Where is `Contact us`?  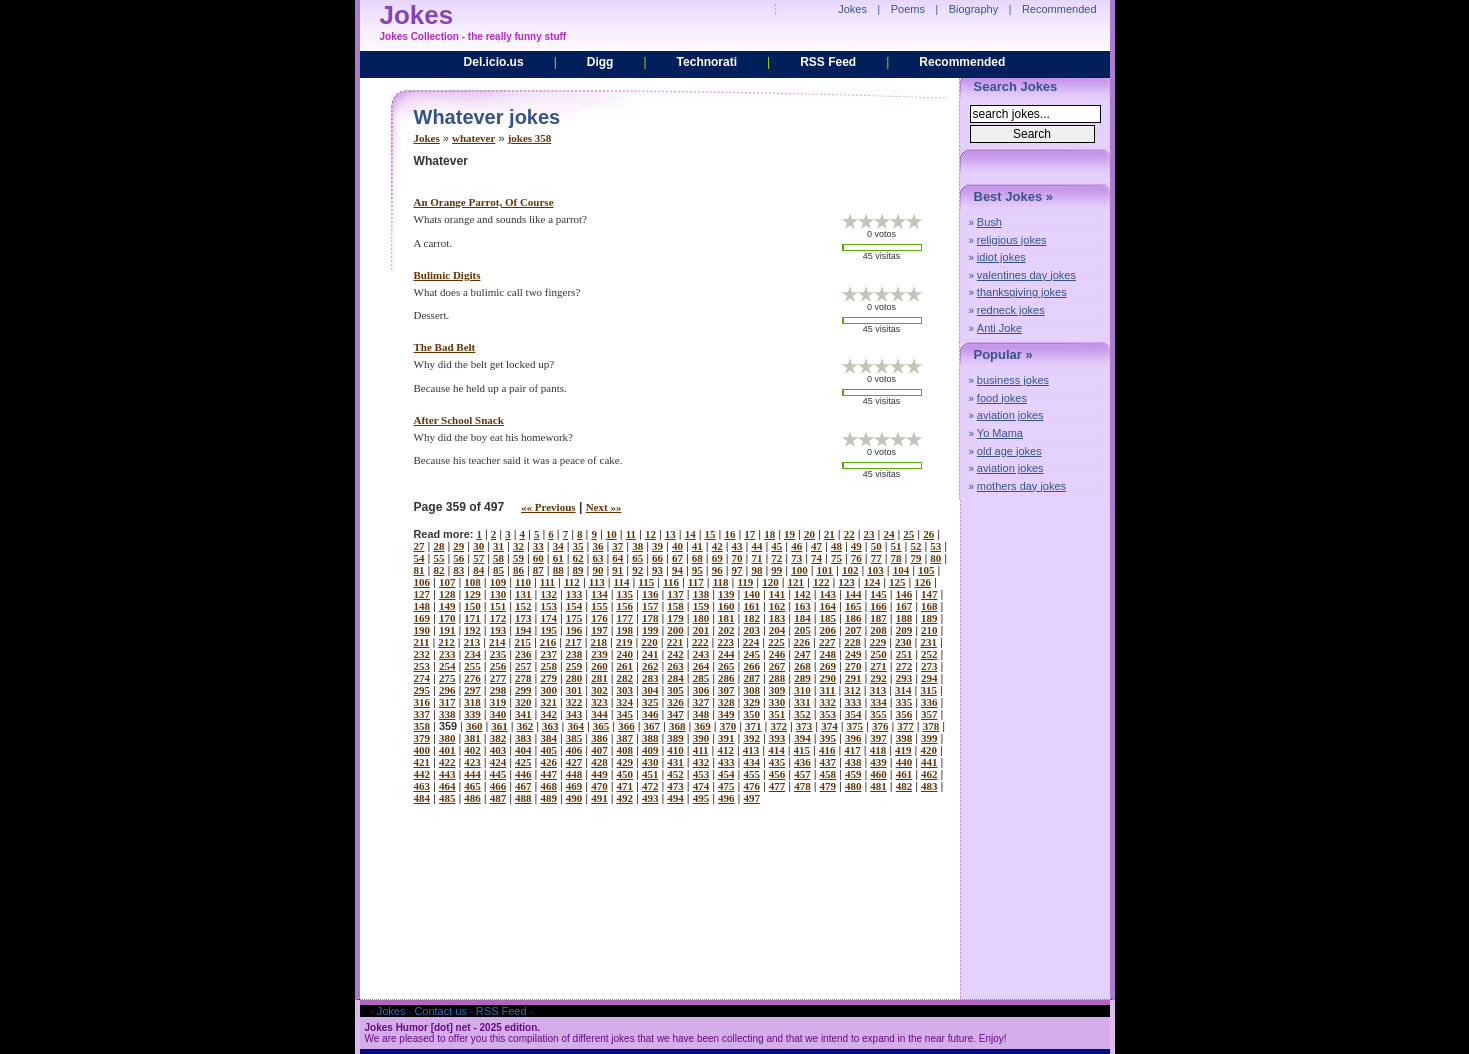 Contact us is located at coordinates (440, 1011).